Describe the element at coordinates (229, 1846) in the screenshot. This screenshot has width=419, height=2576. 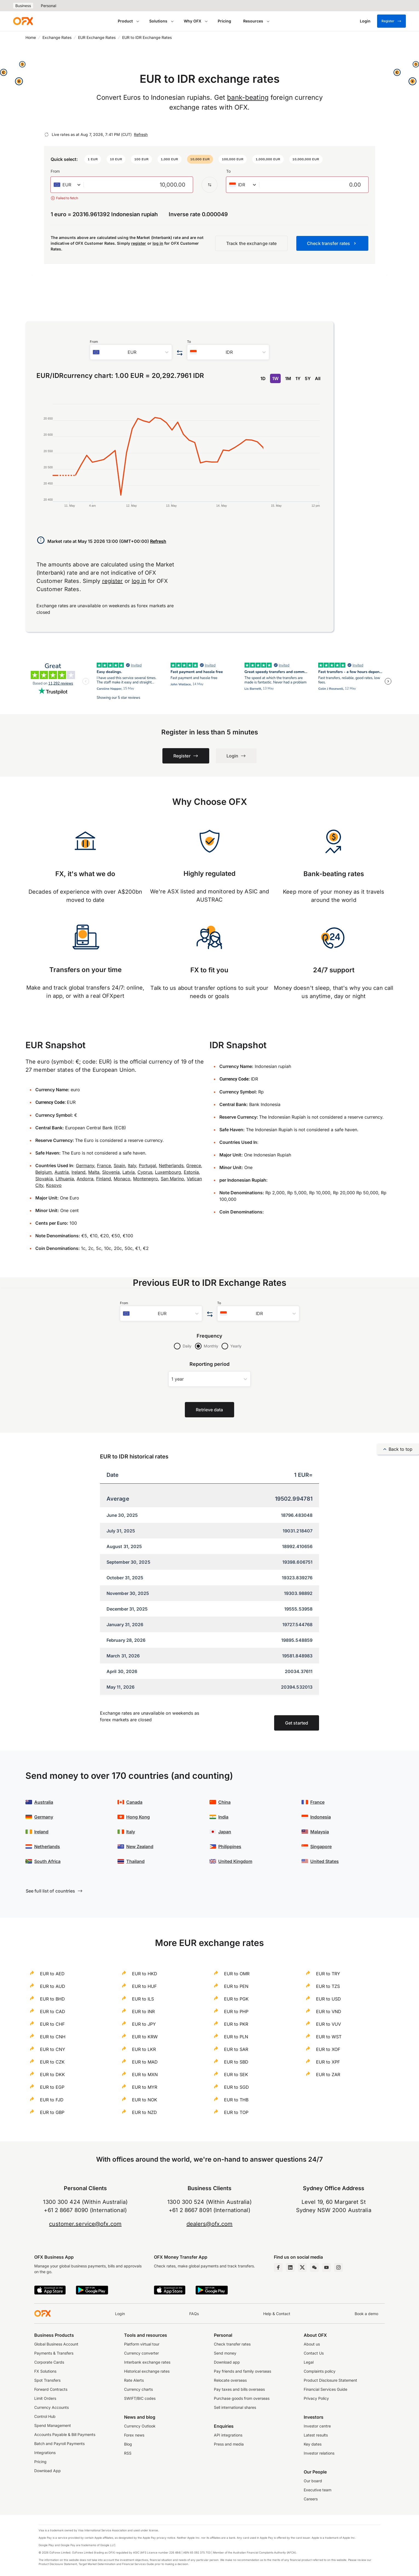
I see `Philippines` at that location.